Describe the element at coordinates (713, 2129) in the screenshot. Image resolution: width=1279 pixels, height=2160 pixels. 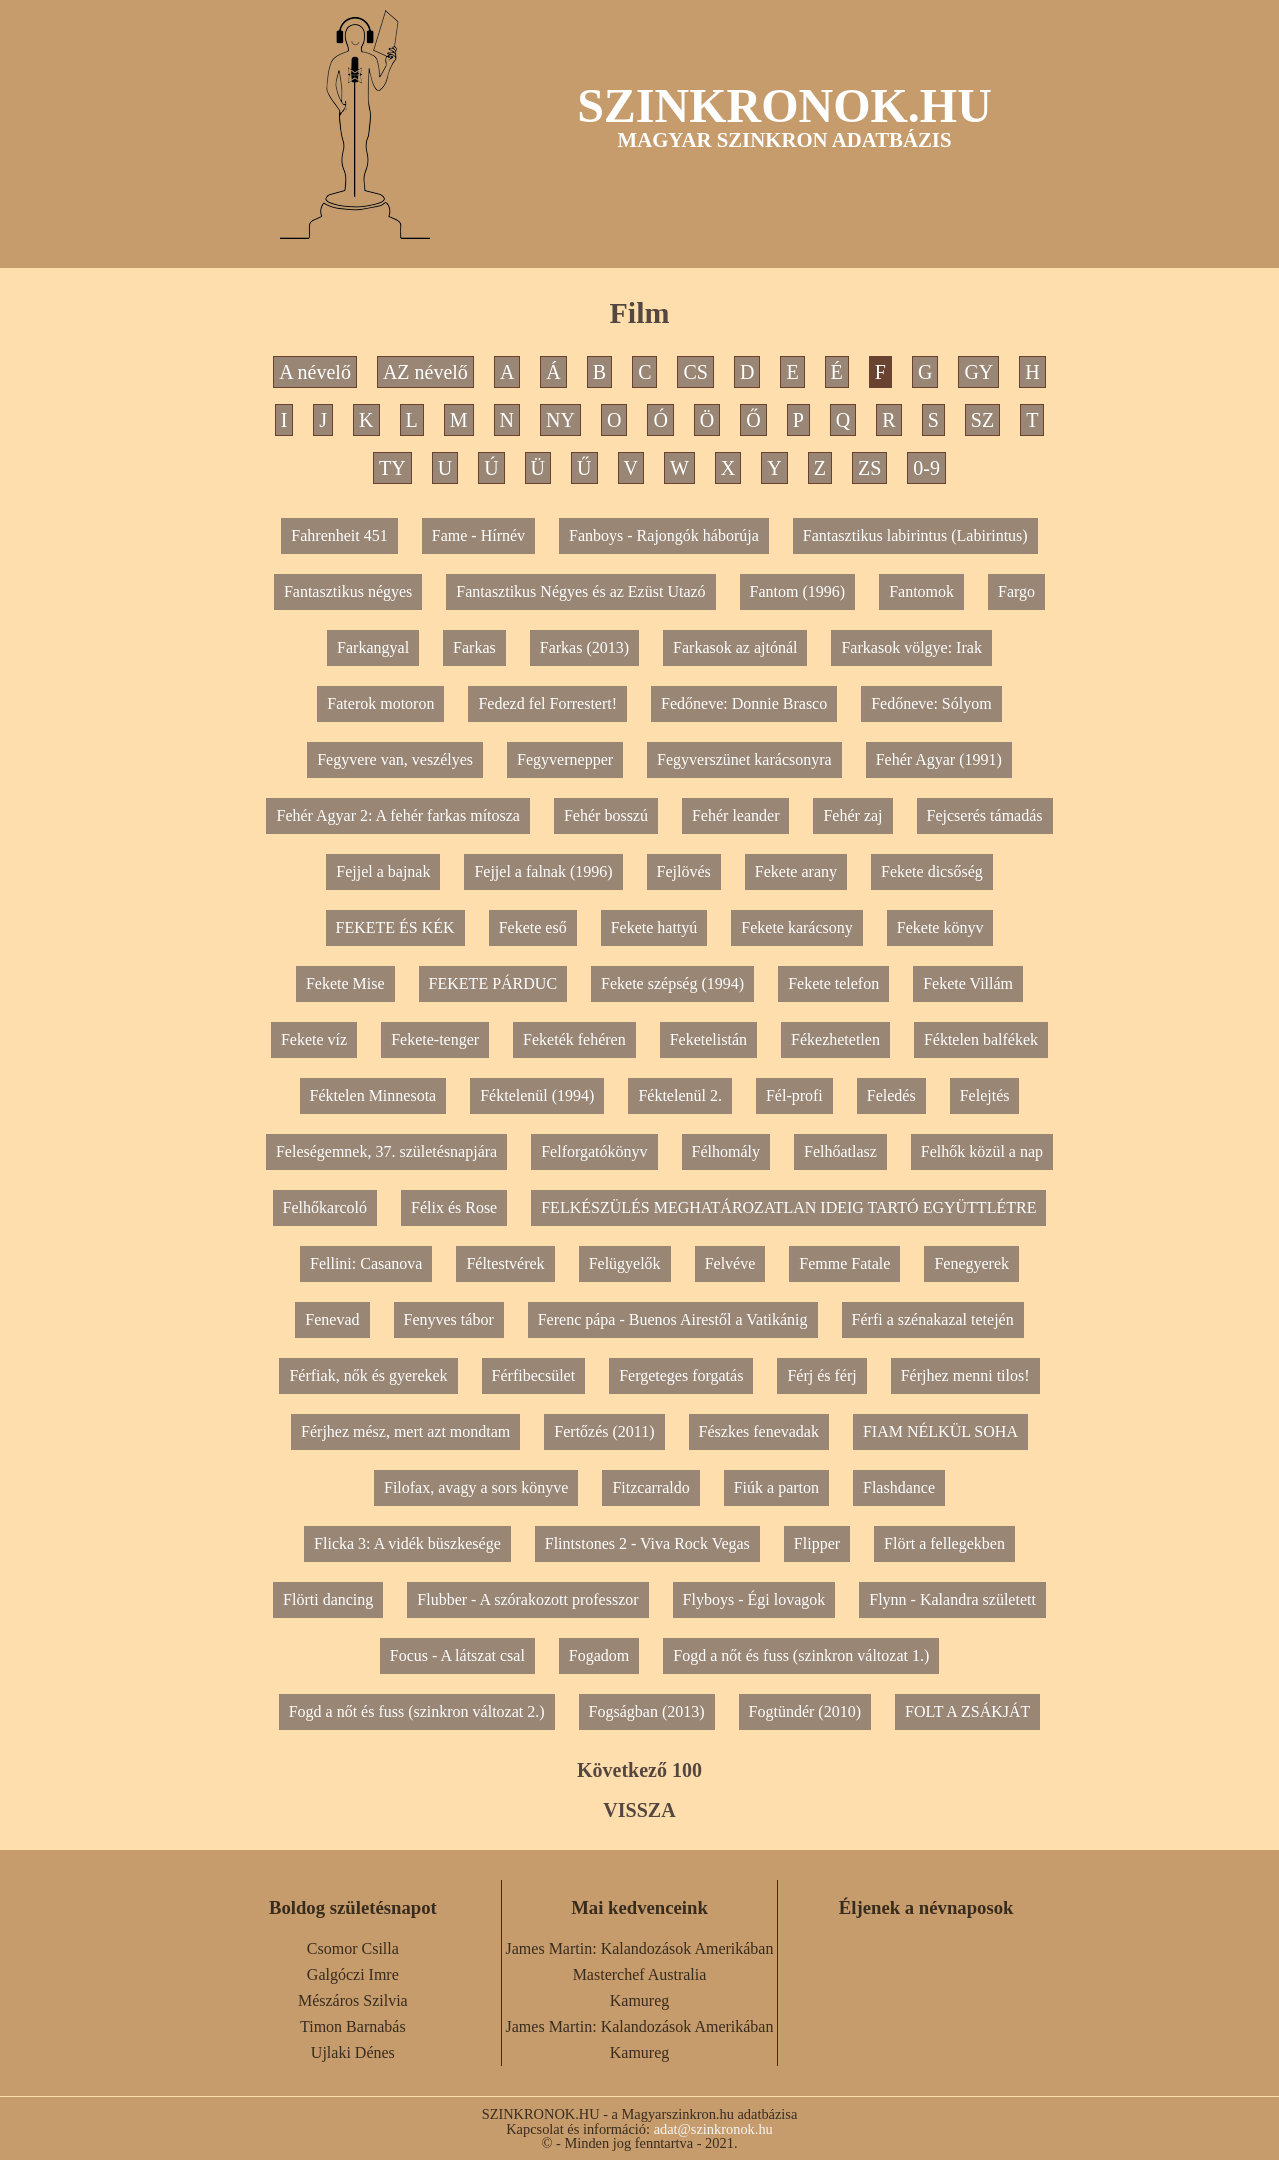
I see `adat@szinkronok.hu` at that location.